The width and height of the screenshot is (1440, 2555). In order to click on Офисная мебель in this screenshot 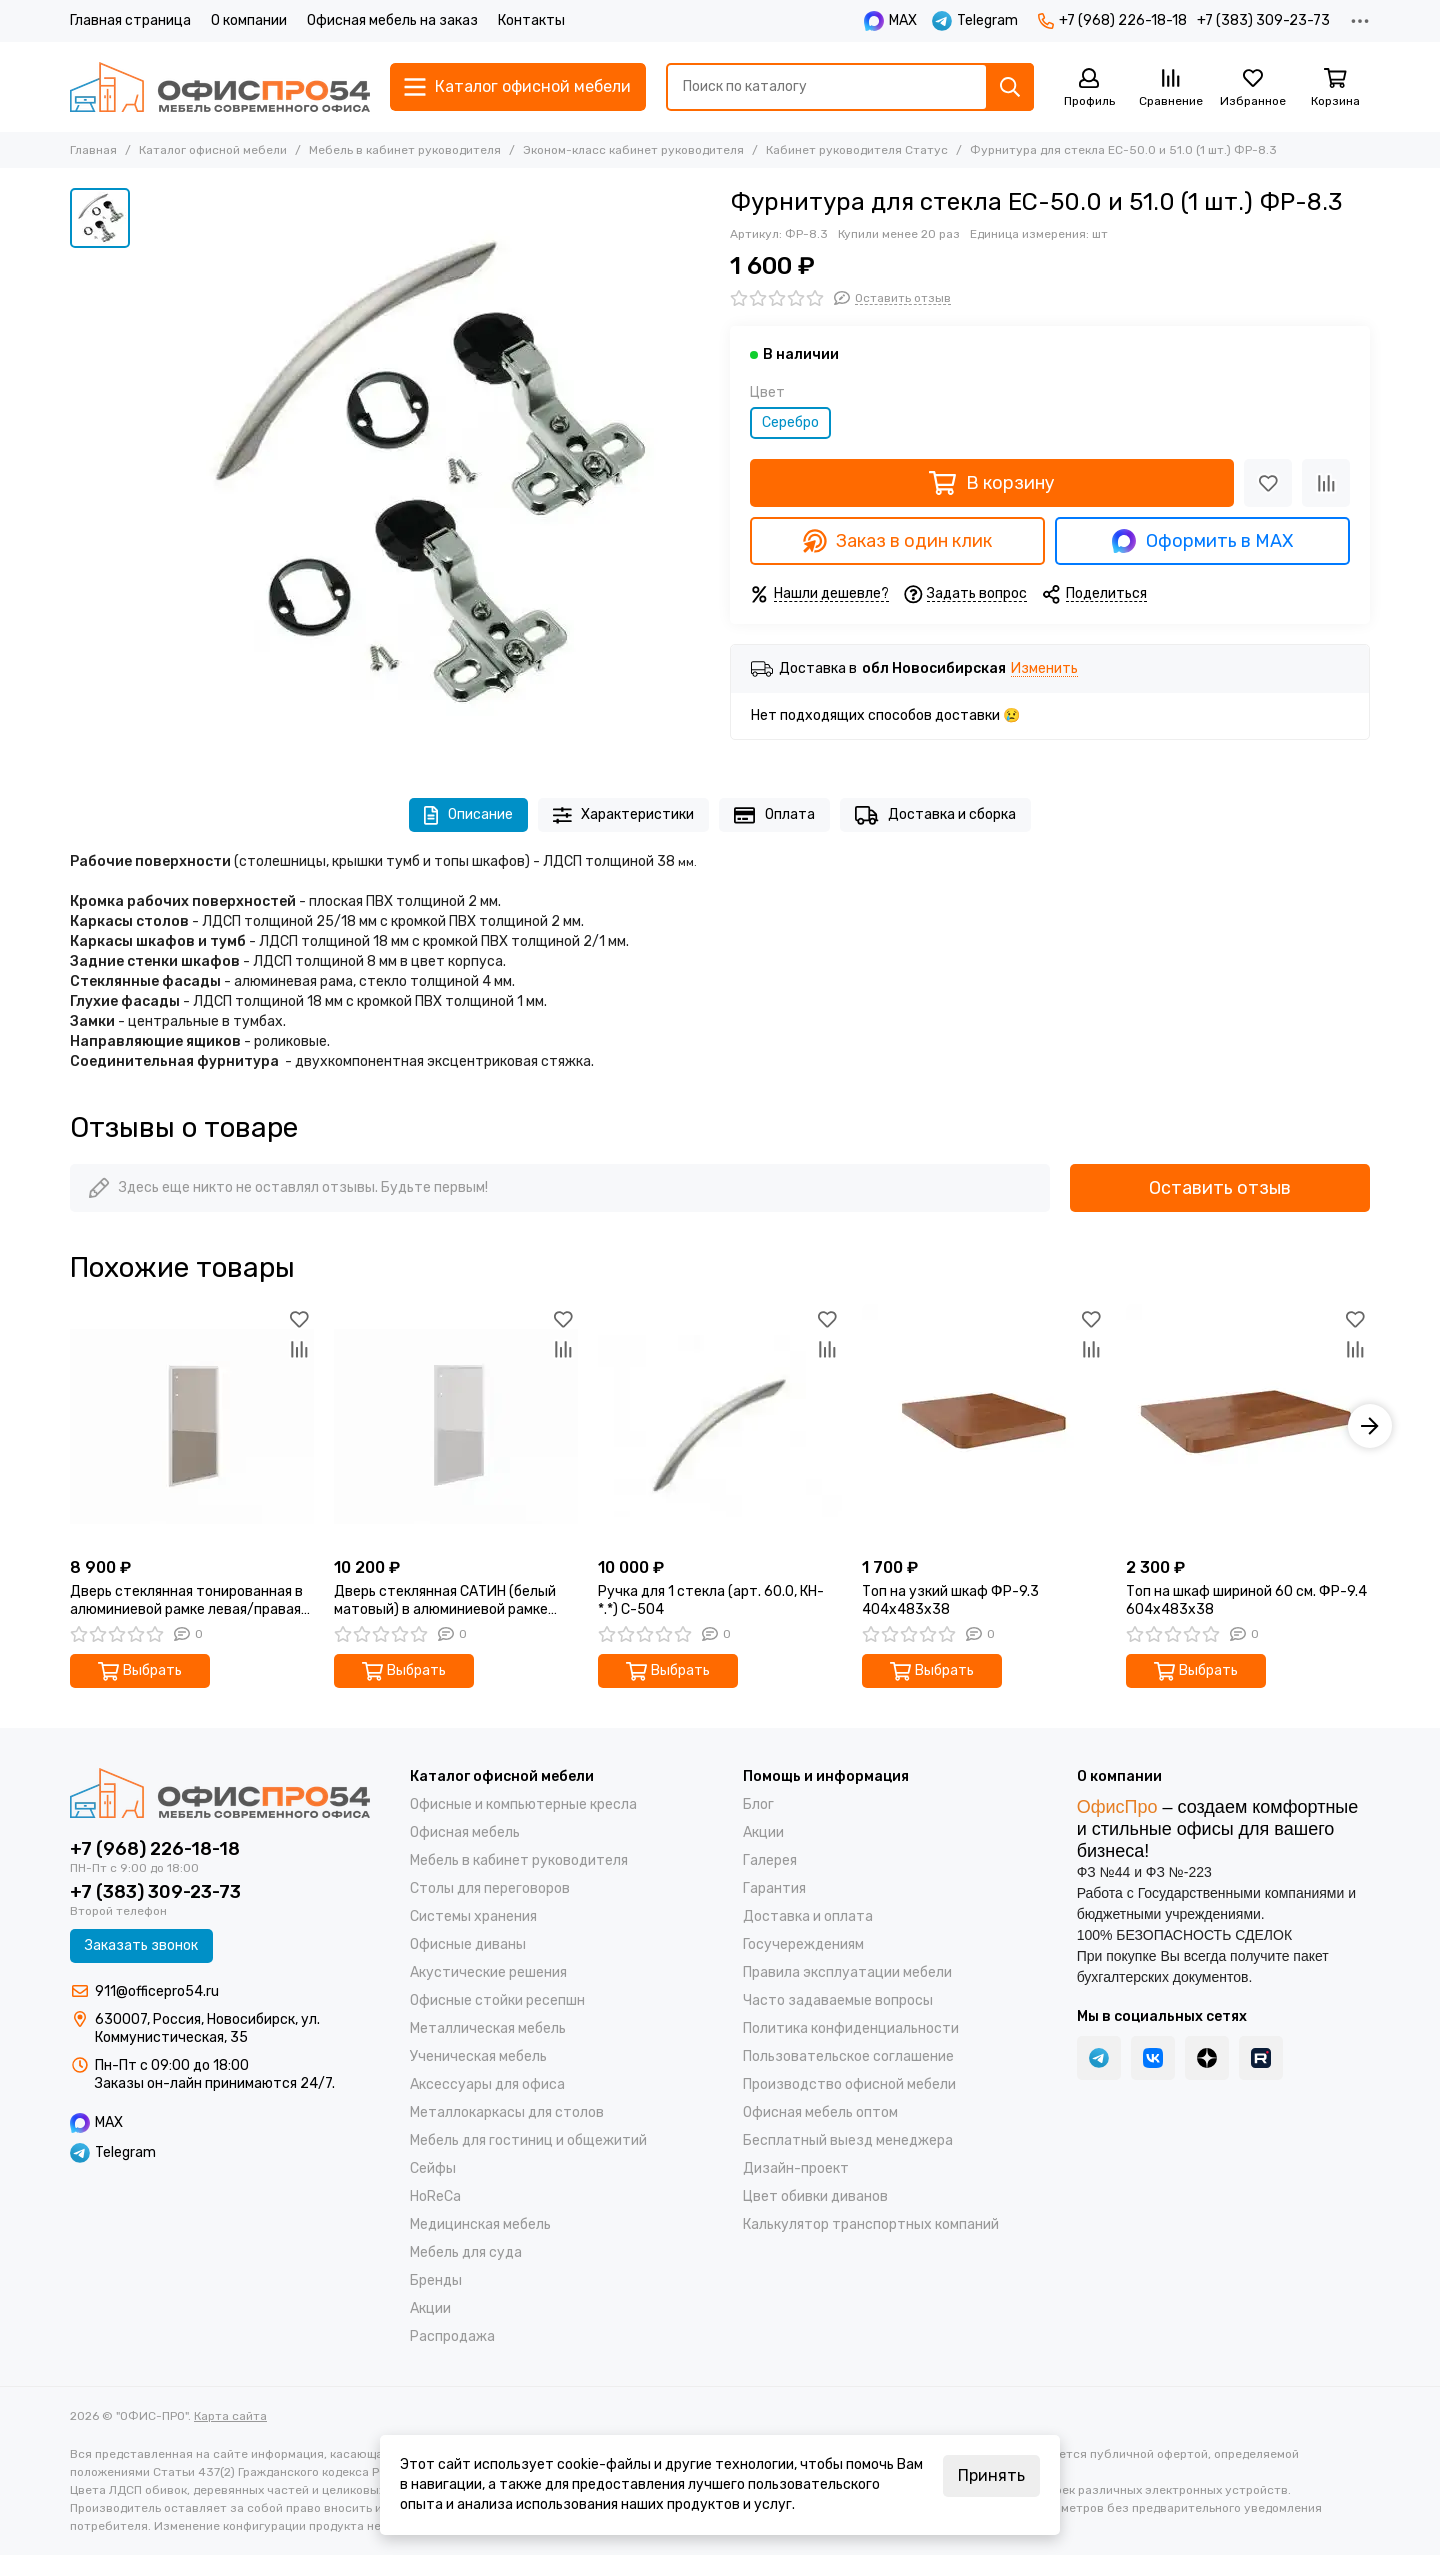, I will do `click(465, 1832)`.